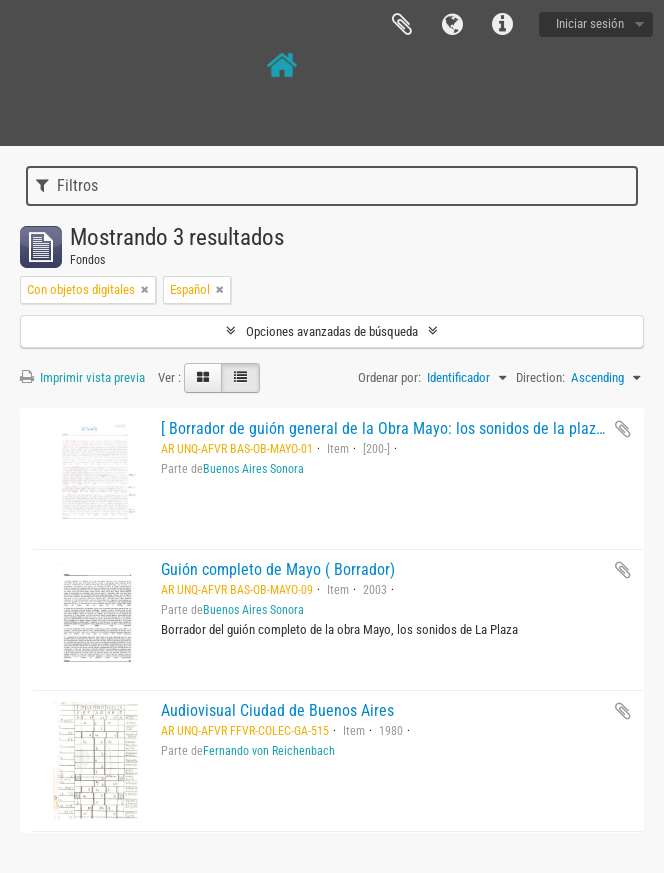  I want to click on Iniciar sesión, so click(590, 23).